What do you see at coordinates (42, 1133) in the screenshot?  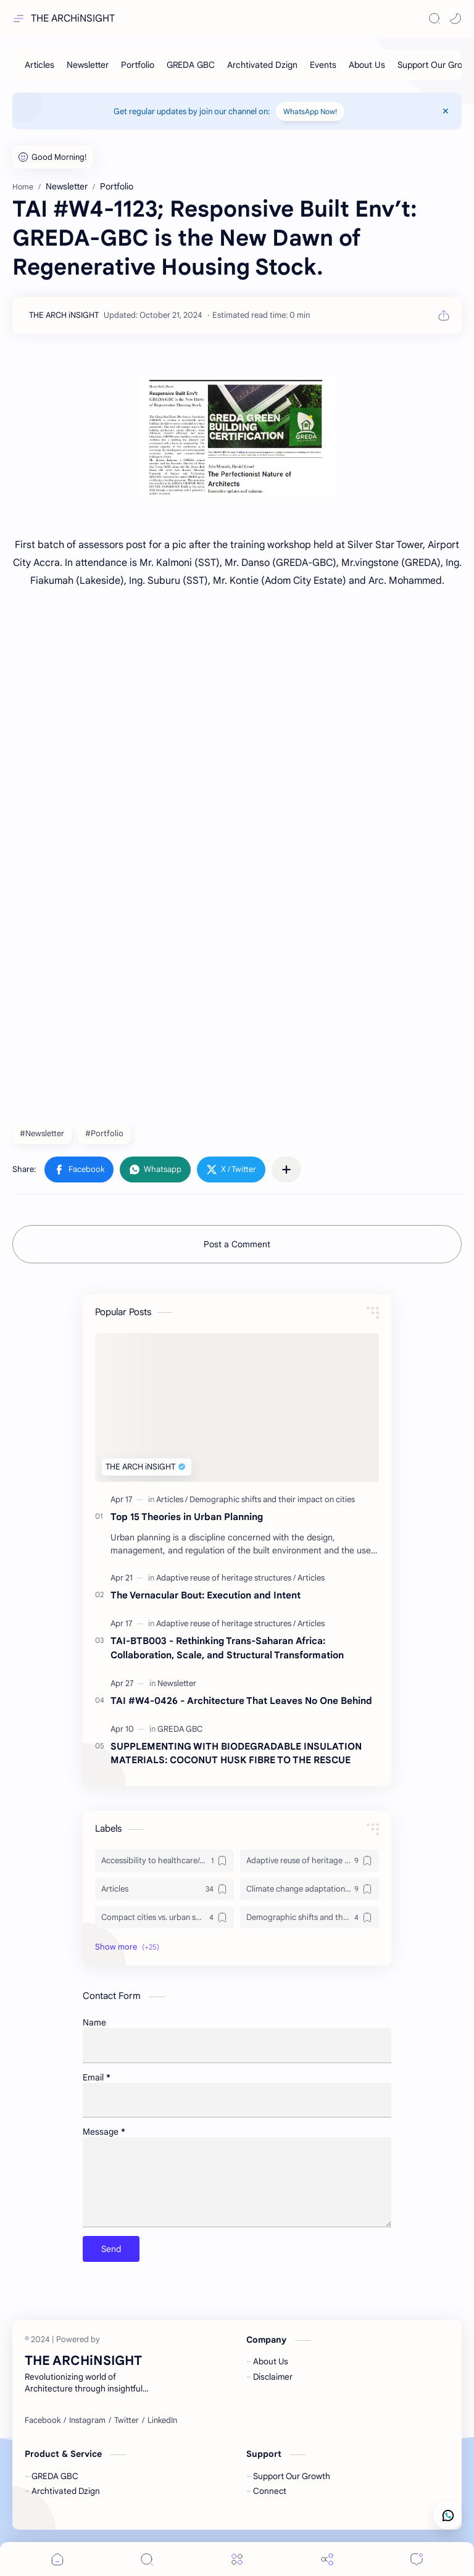 I see `#Newsletter [Newsletter]` at bounding box center [42, 1133].